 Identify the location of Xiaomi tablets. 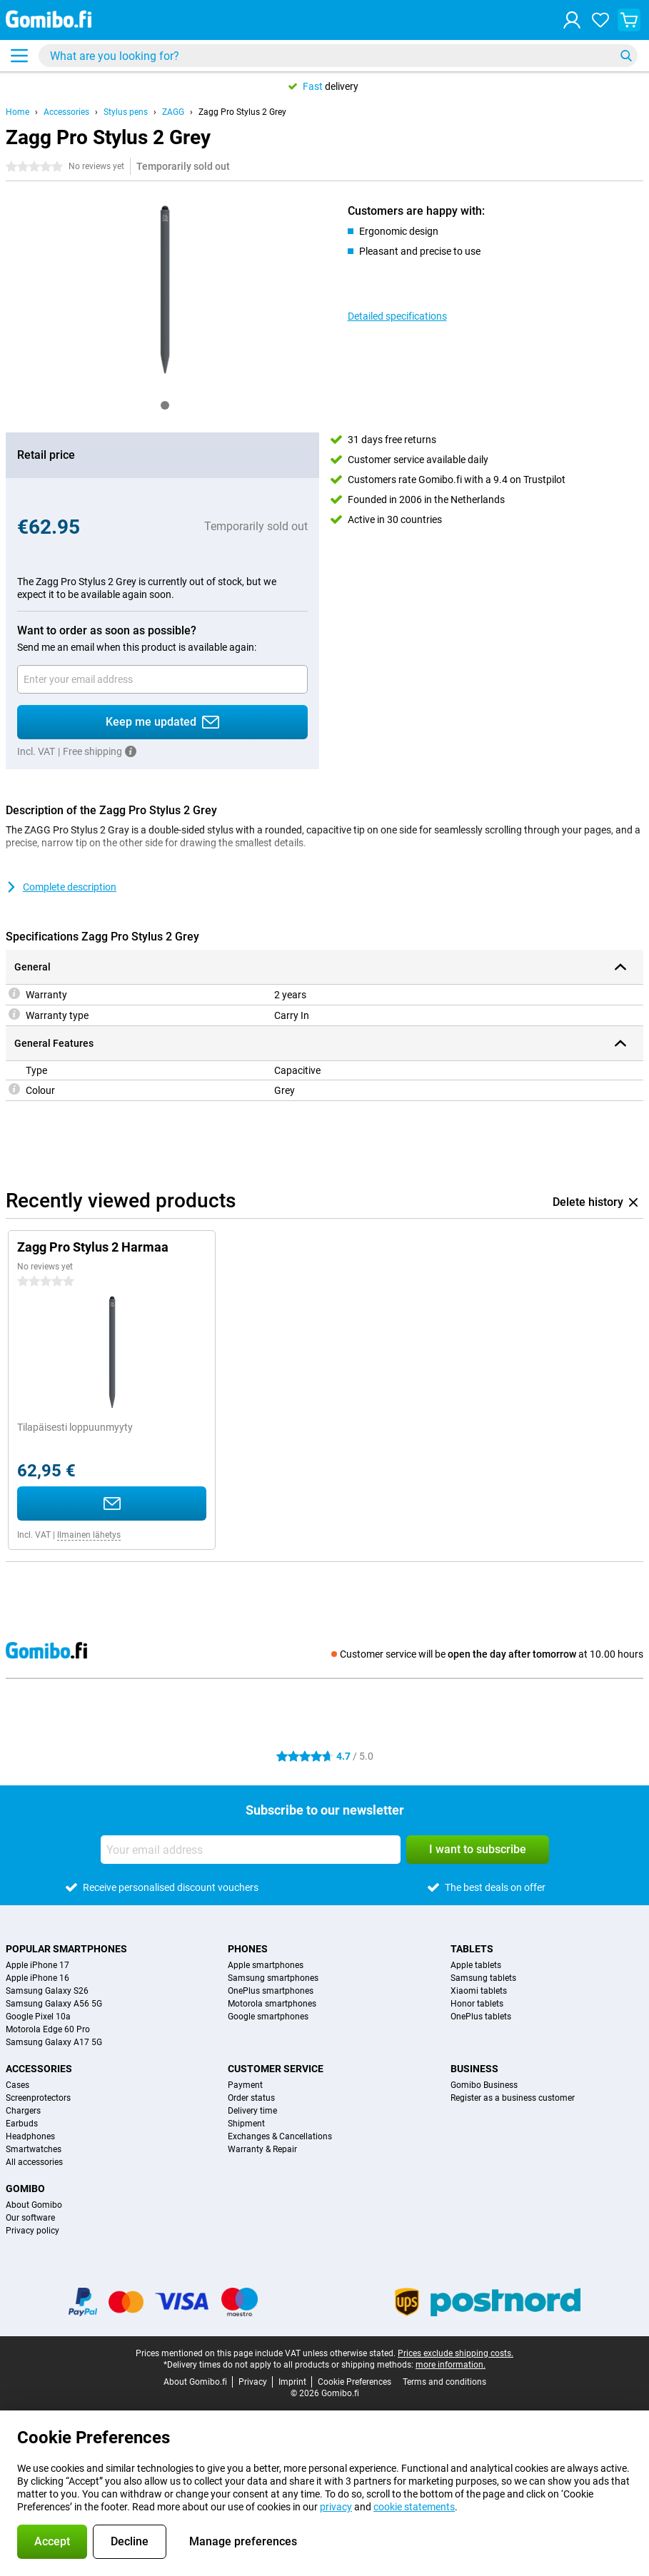
(479, 1991).